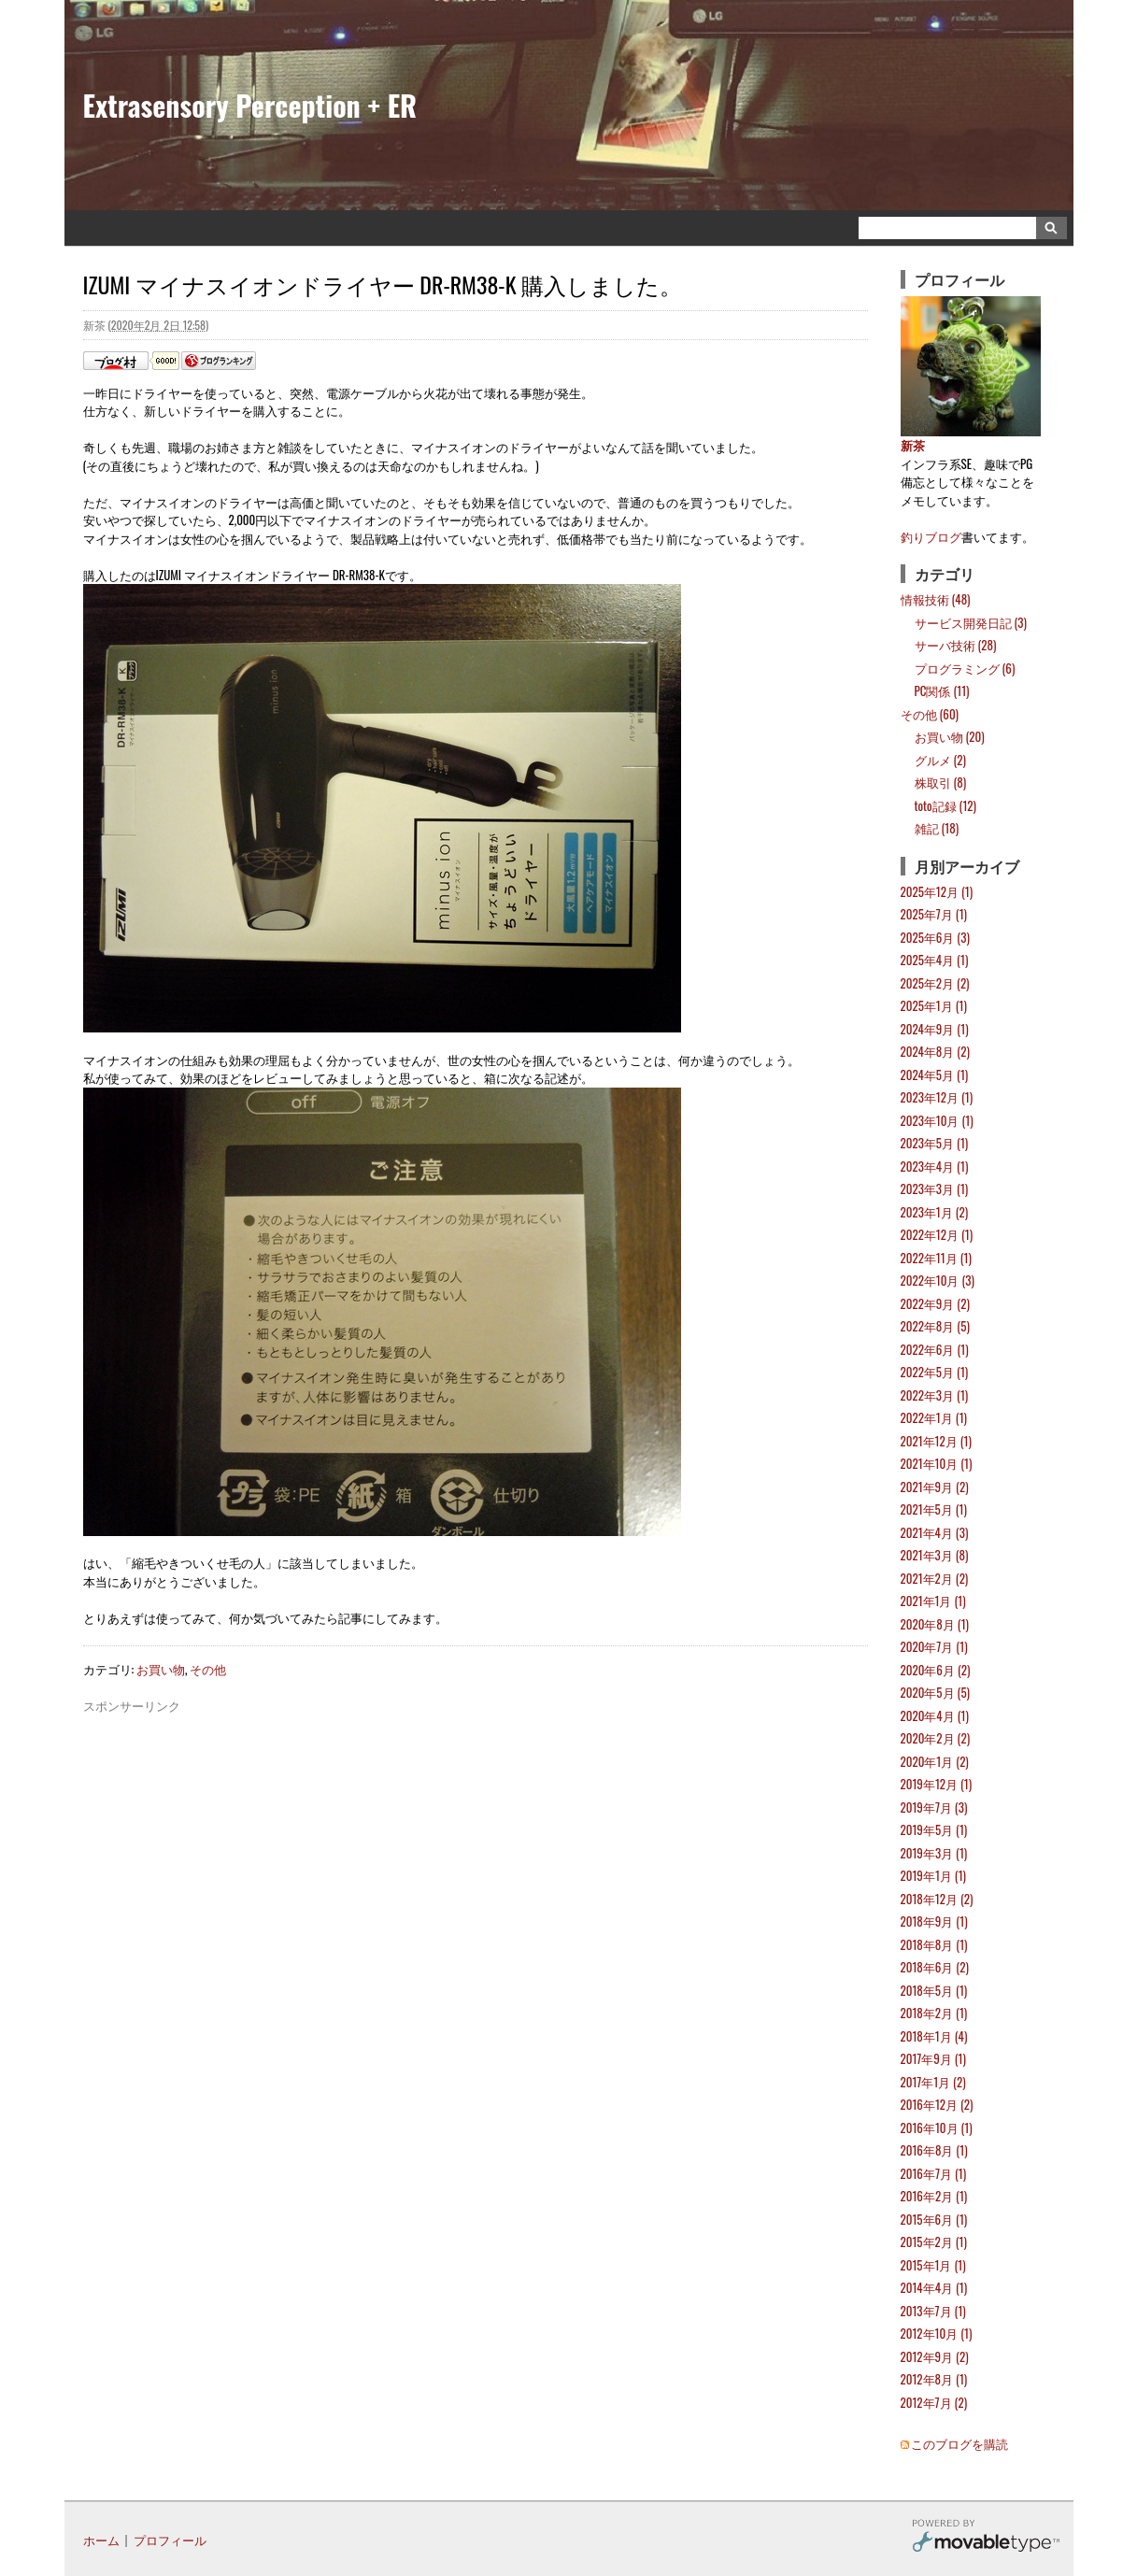 The height and width of the screenshot is (2576, 1137). I want to click on その他 (60), so click(930, 713).